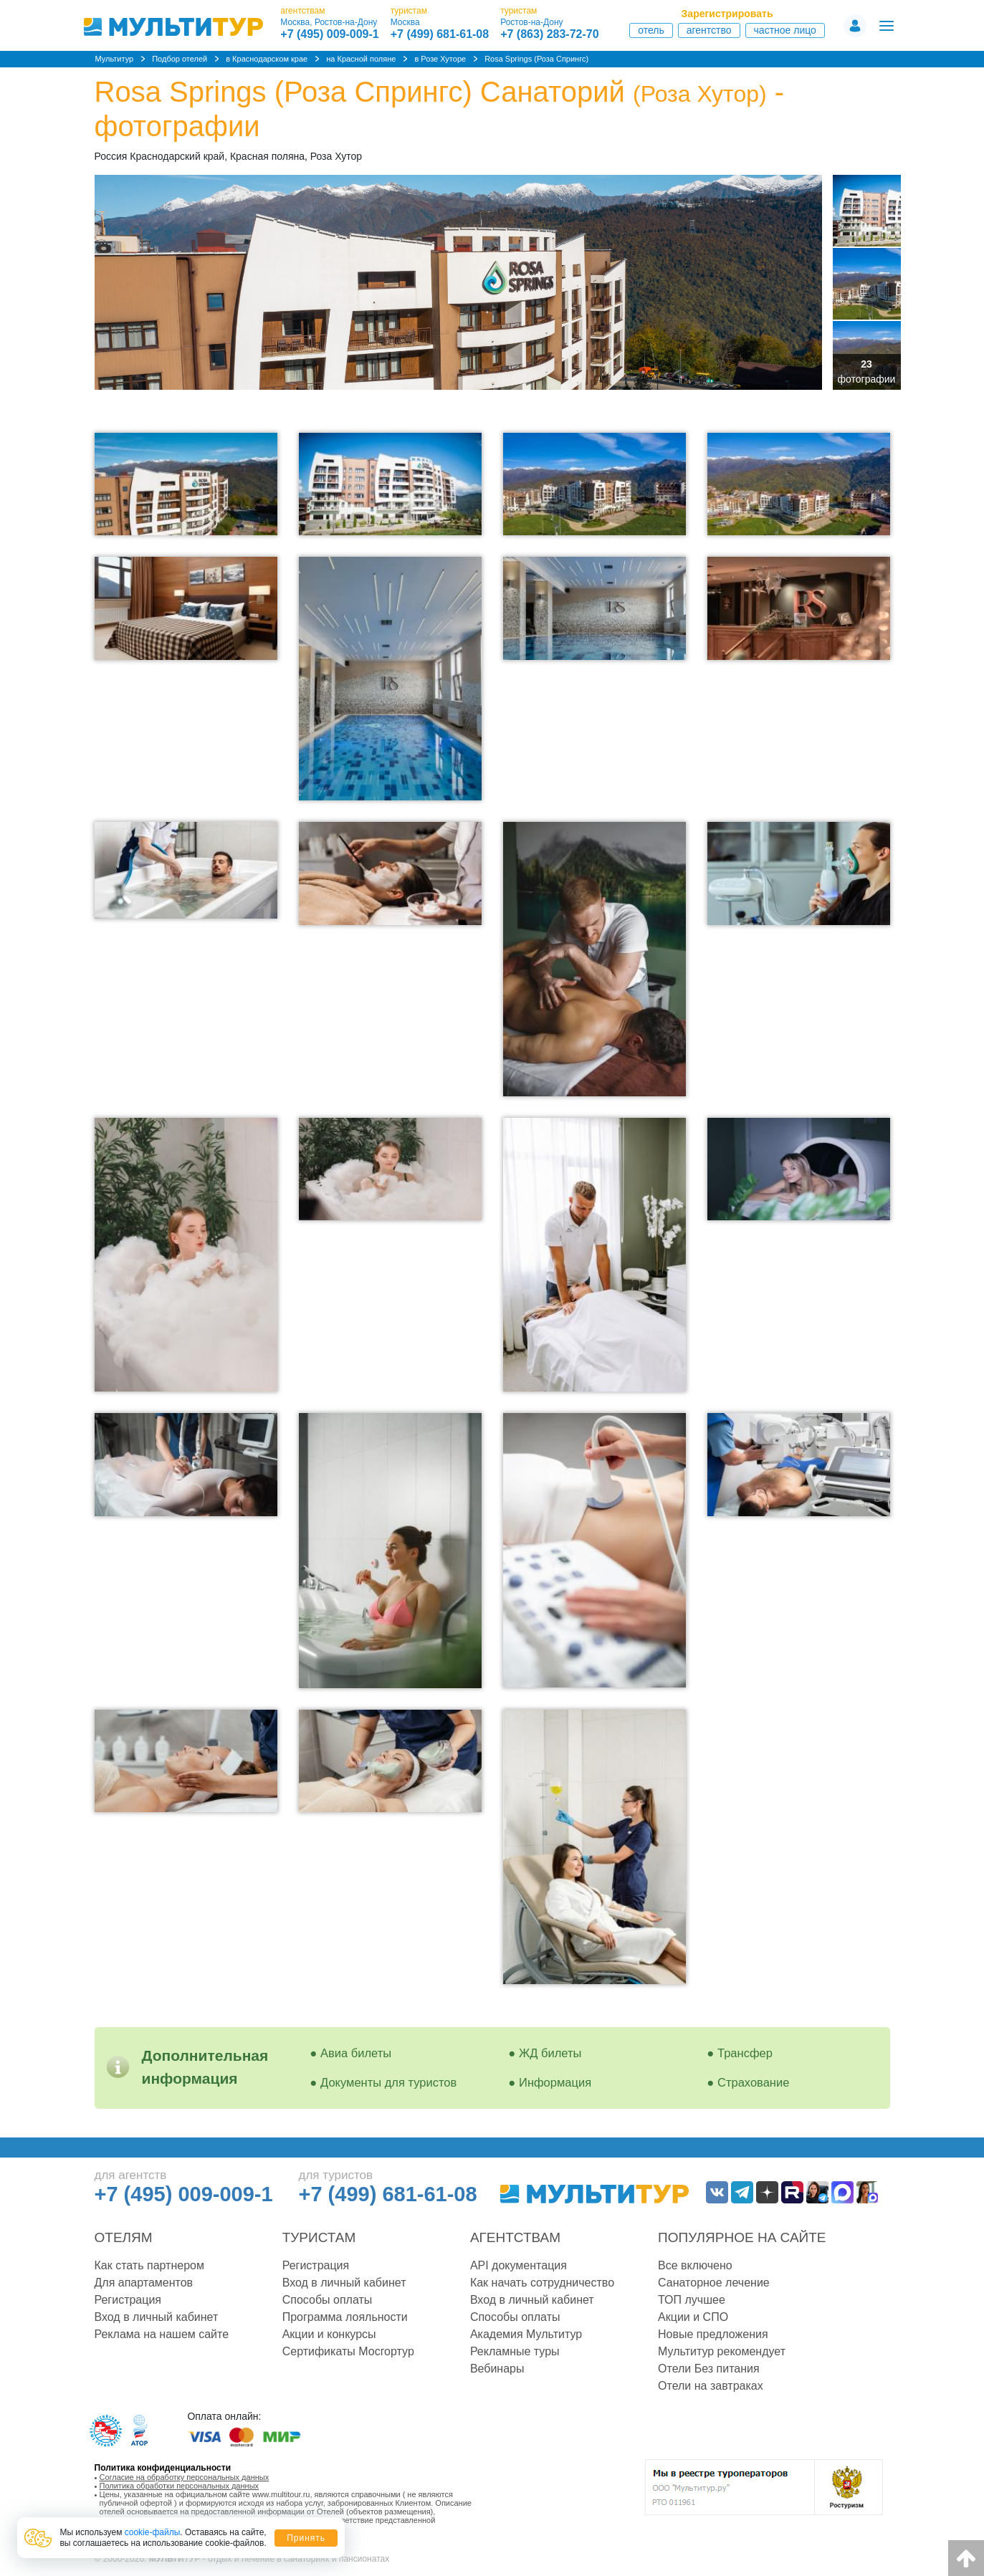  Describe the element at coordinates (153, 2532) in the screenshot. I see `cookie-файлы` at that location.